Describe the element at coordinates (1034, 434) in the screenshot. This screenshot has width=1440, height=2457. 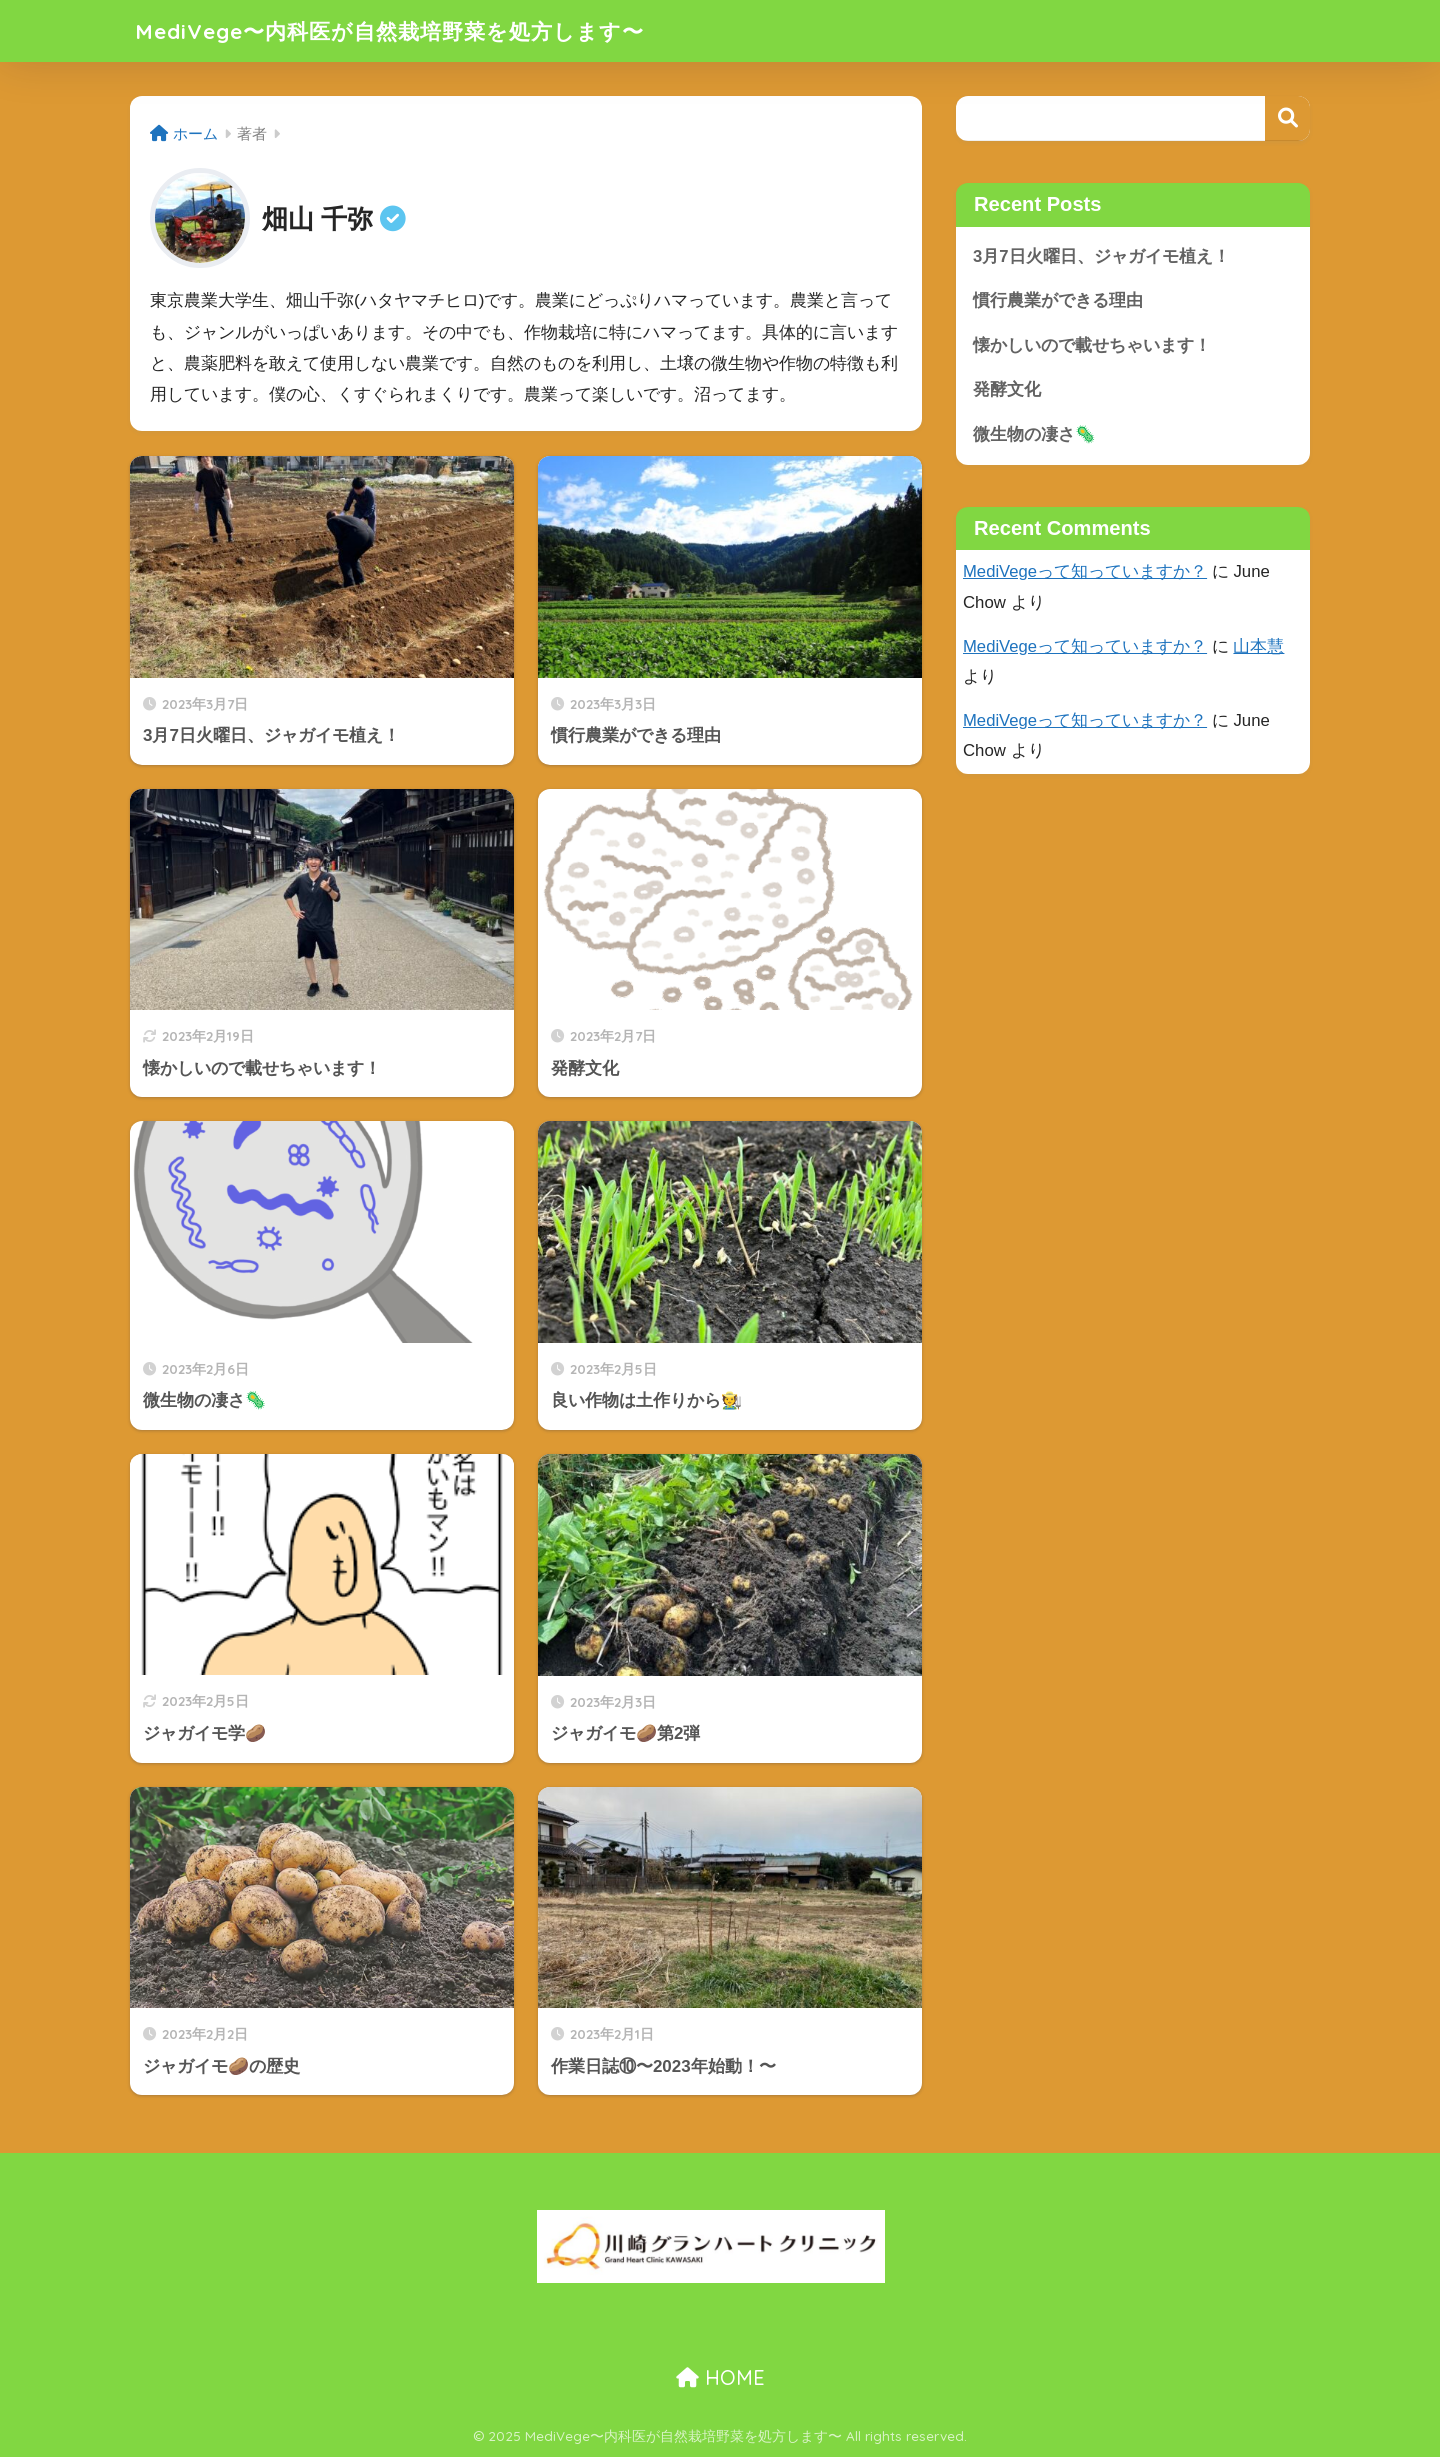
I see `微生物の凄さ🦠` at that location.